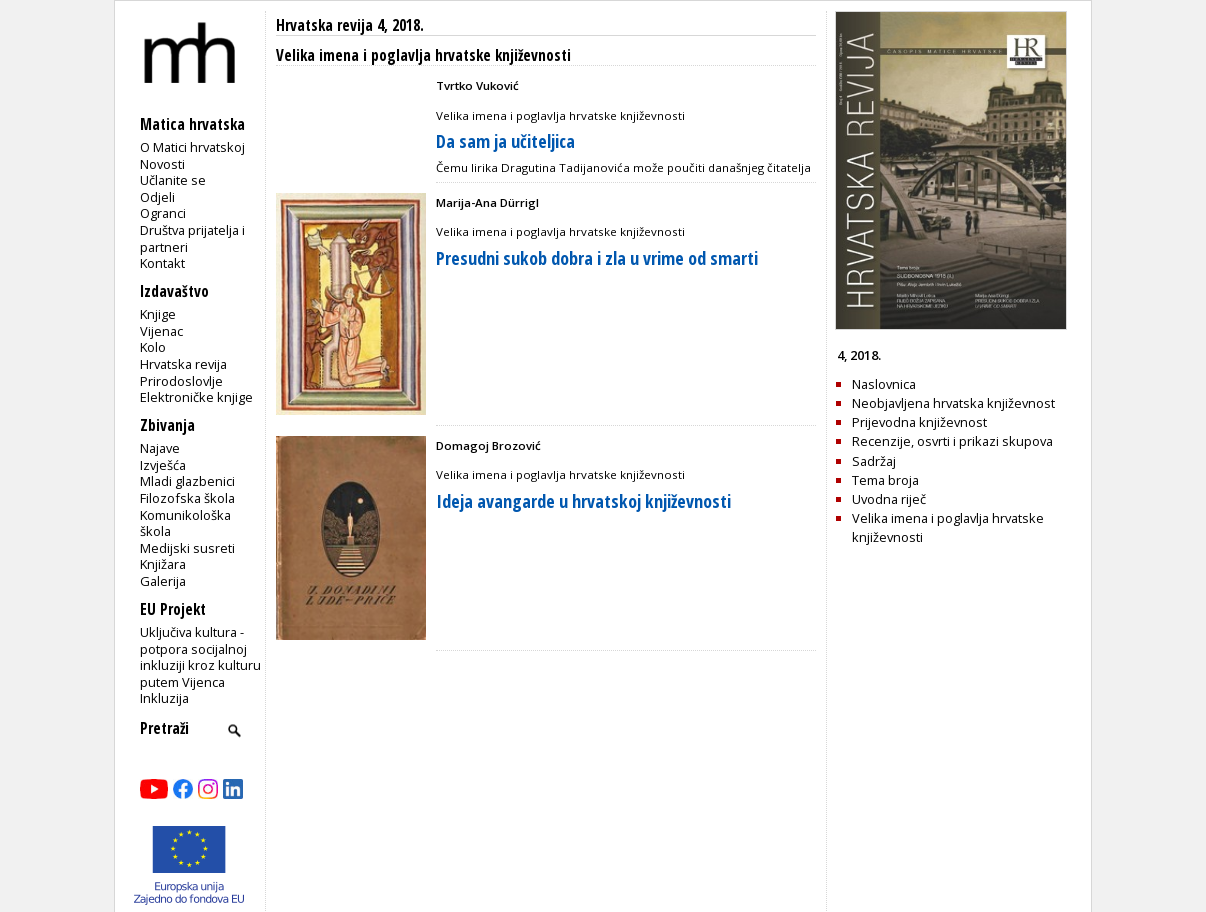  Describe the element at coordinates (187, 498) in the screenshot. I see `Filozofska škola` at that location.